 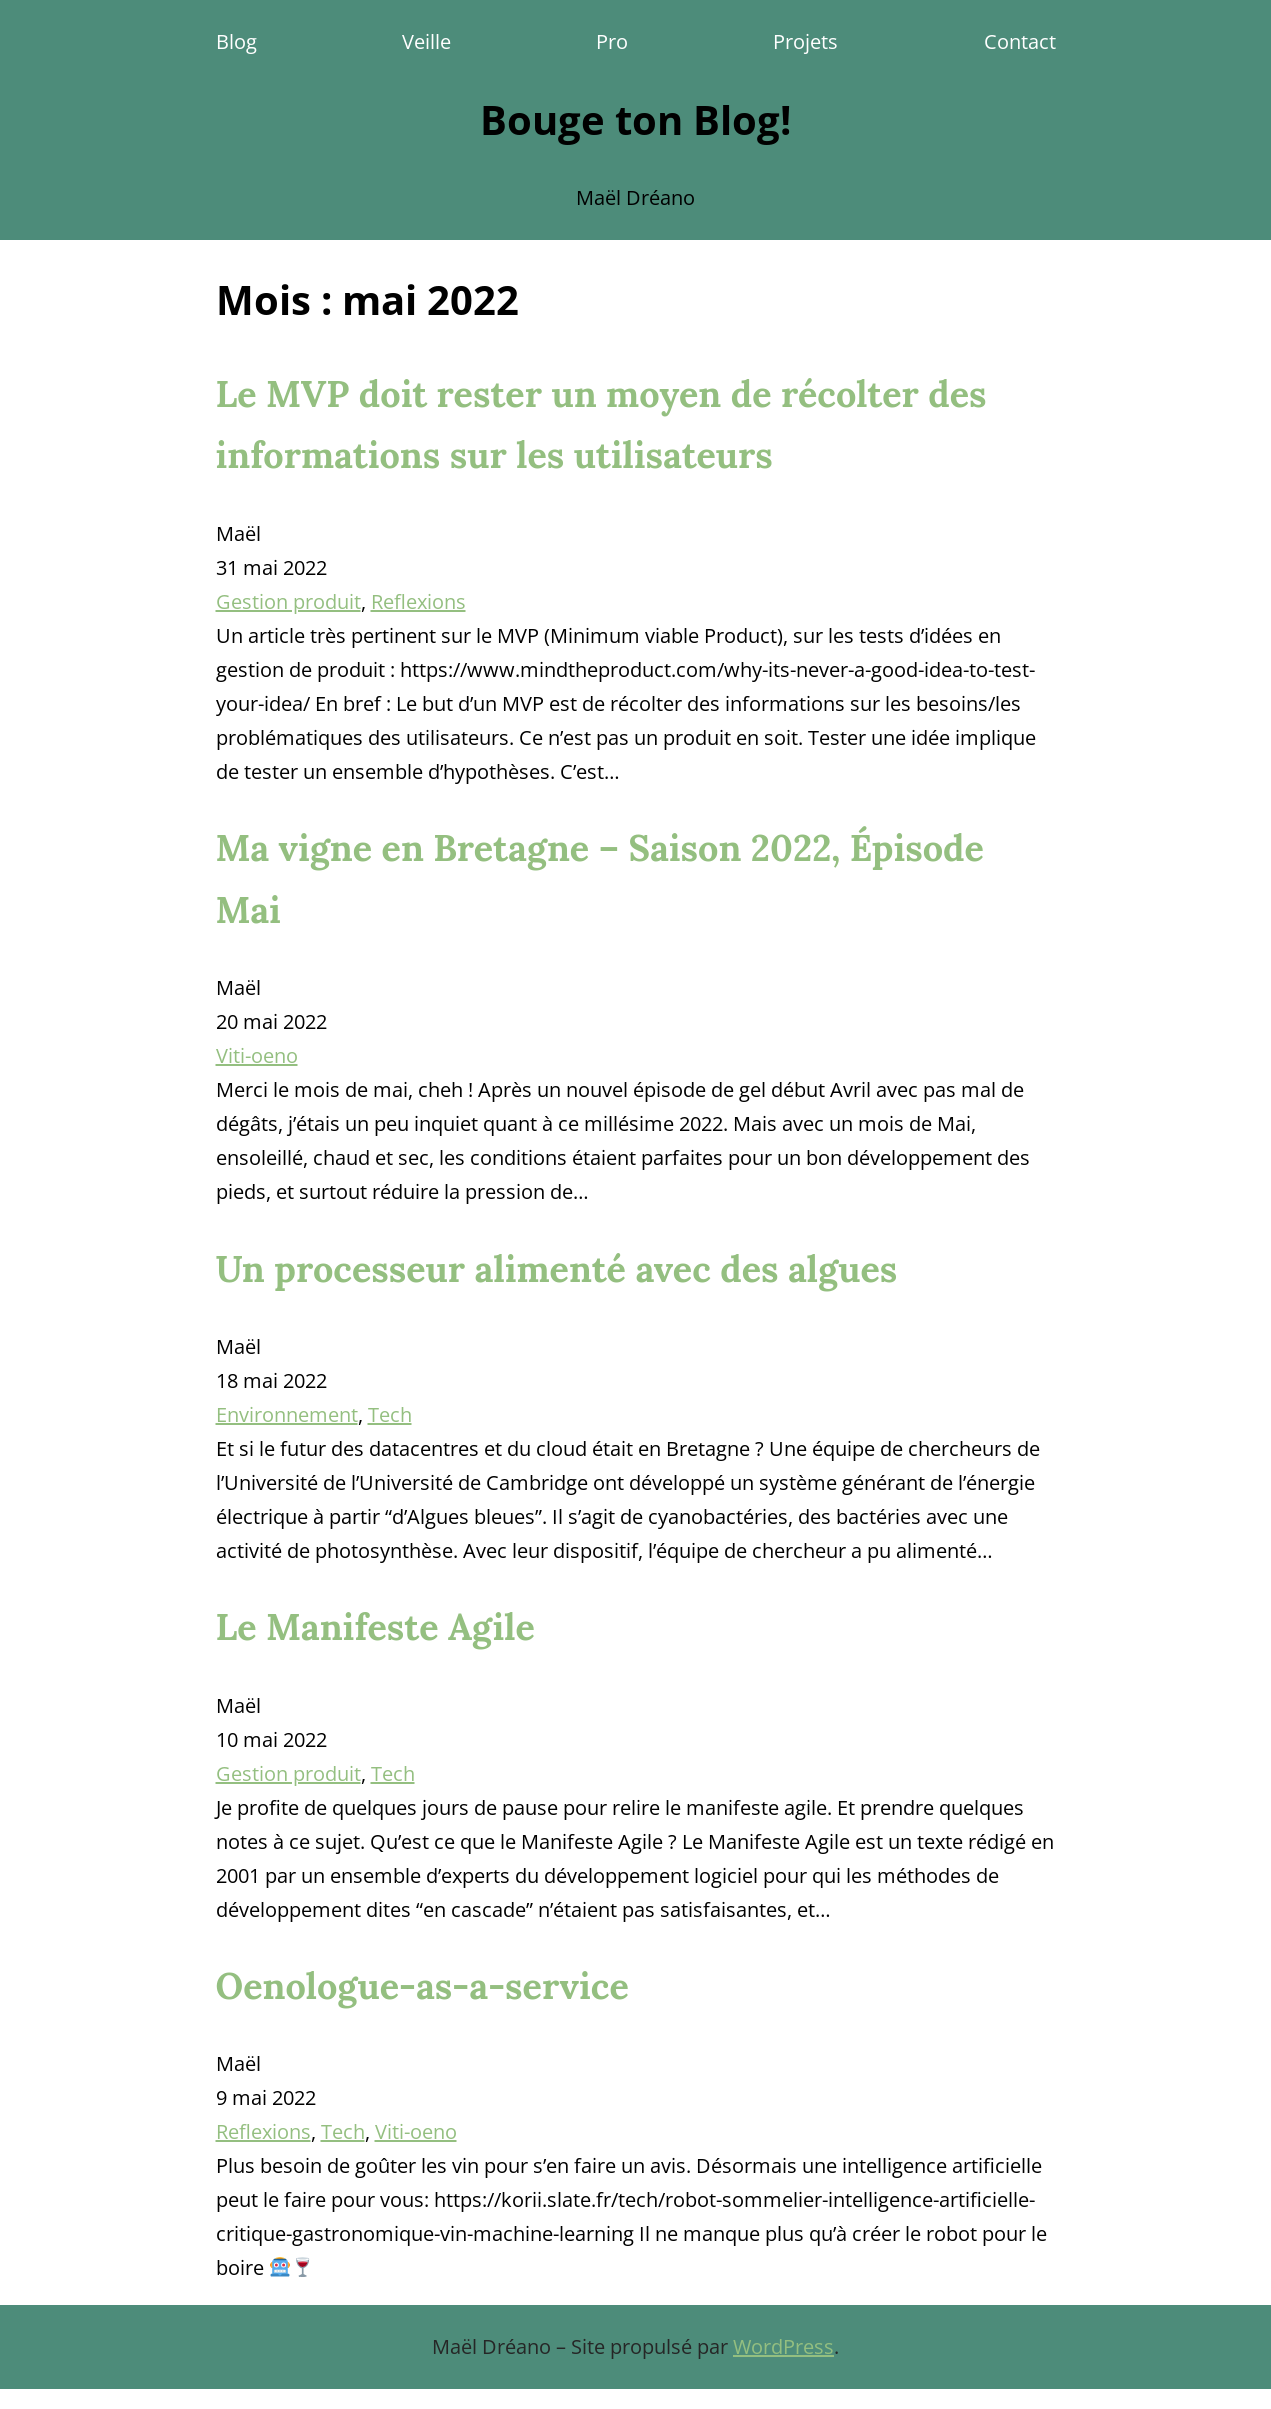 What do you see at coordinates (390, 1414) in the screenshot?
I see `Tech` at bounding box center [390, 1414].